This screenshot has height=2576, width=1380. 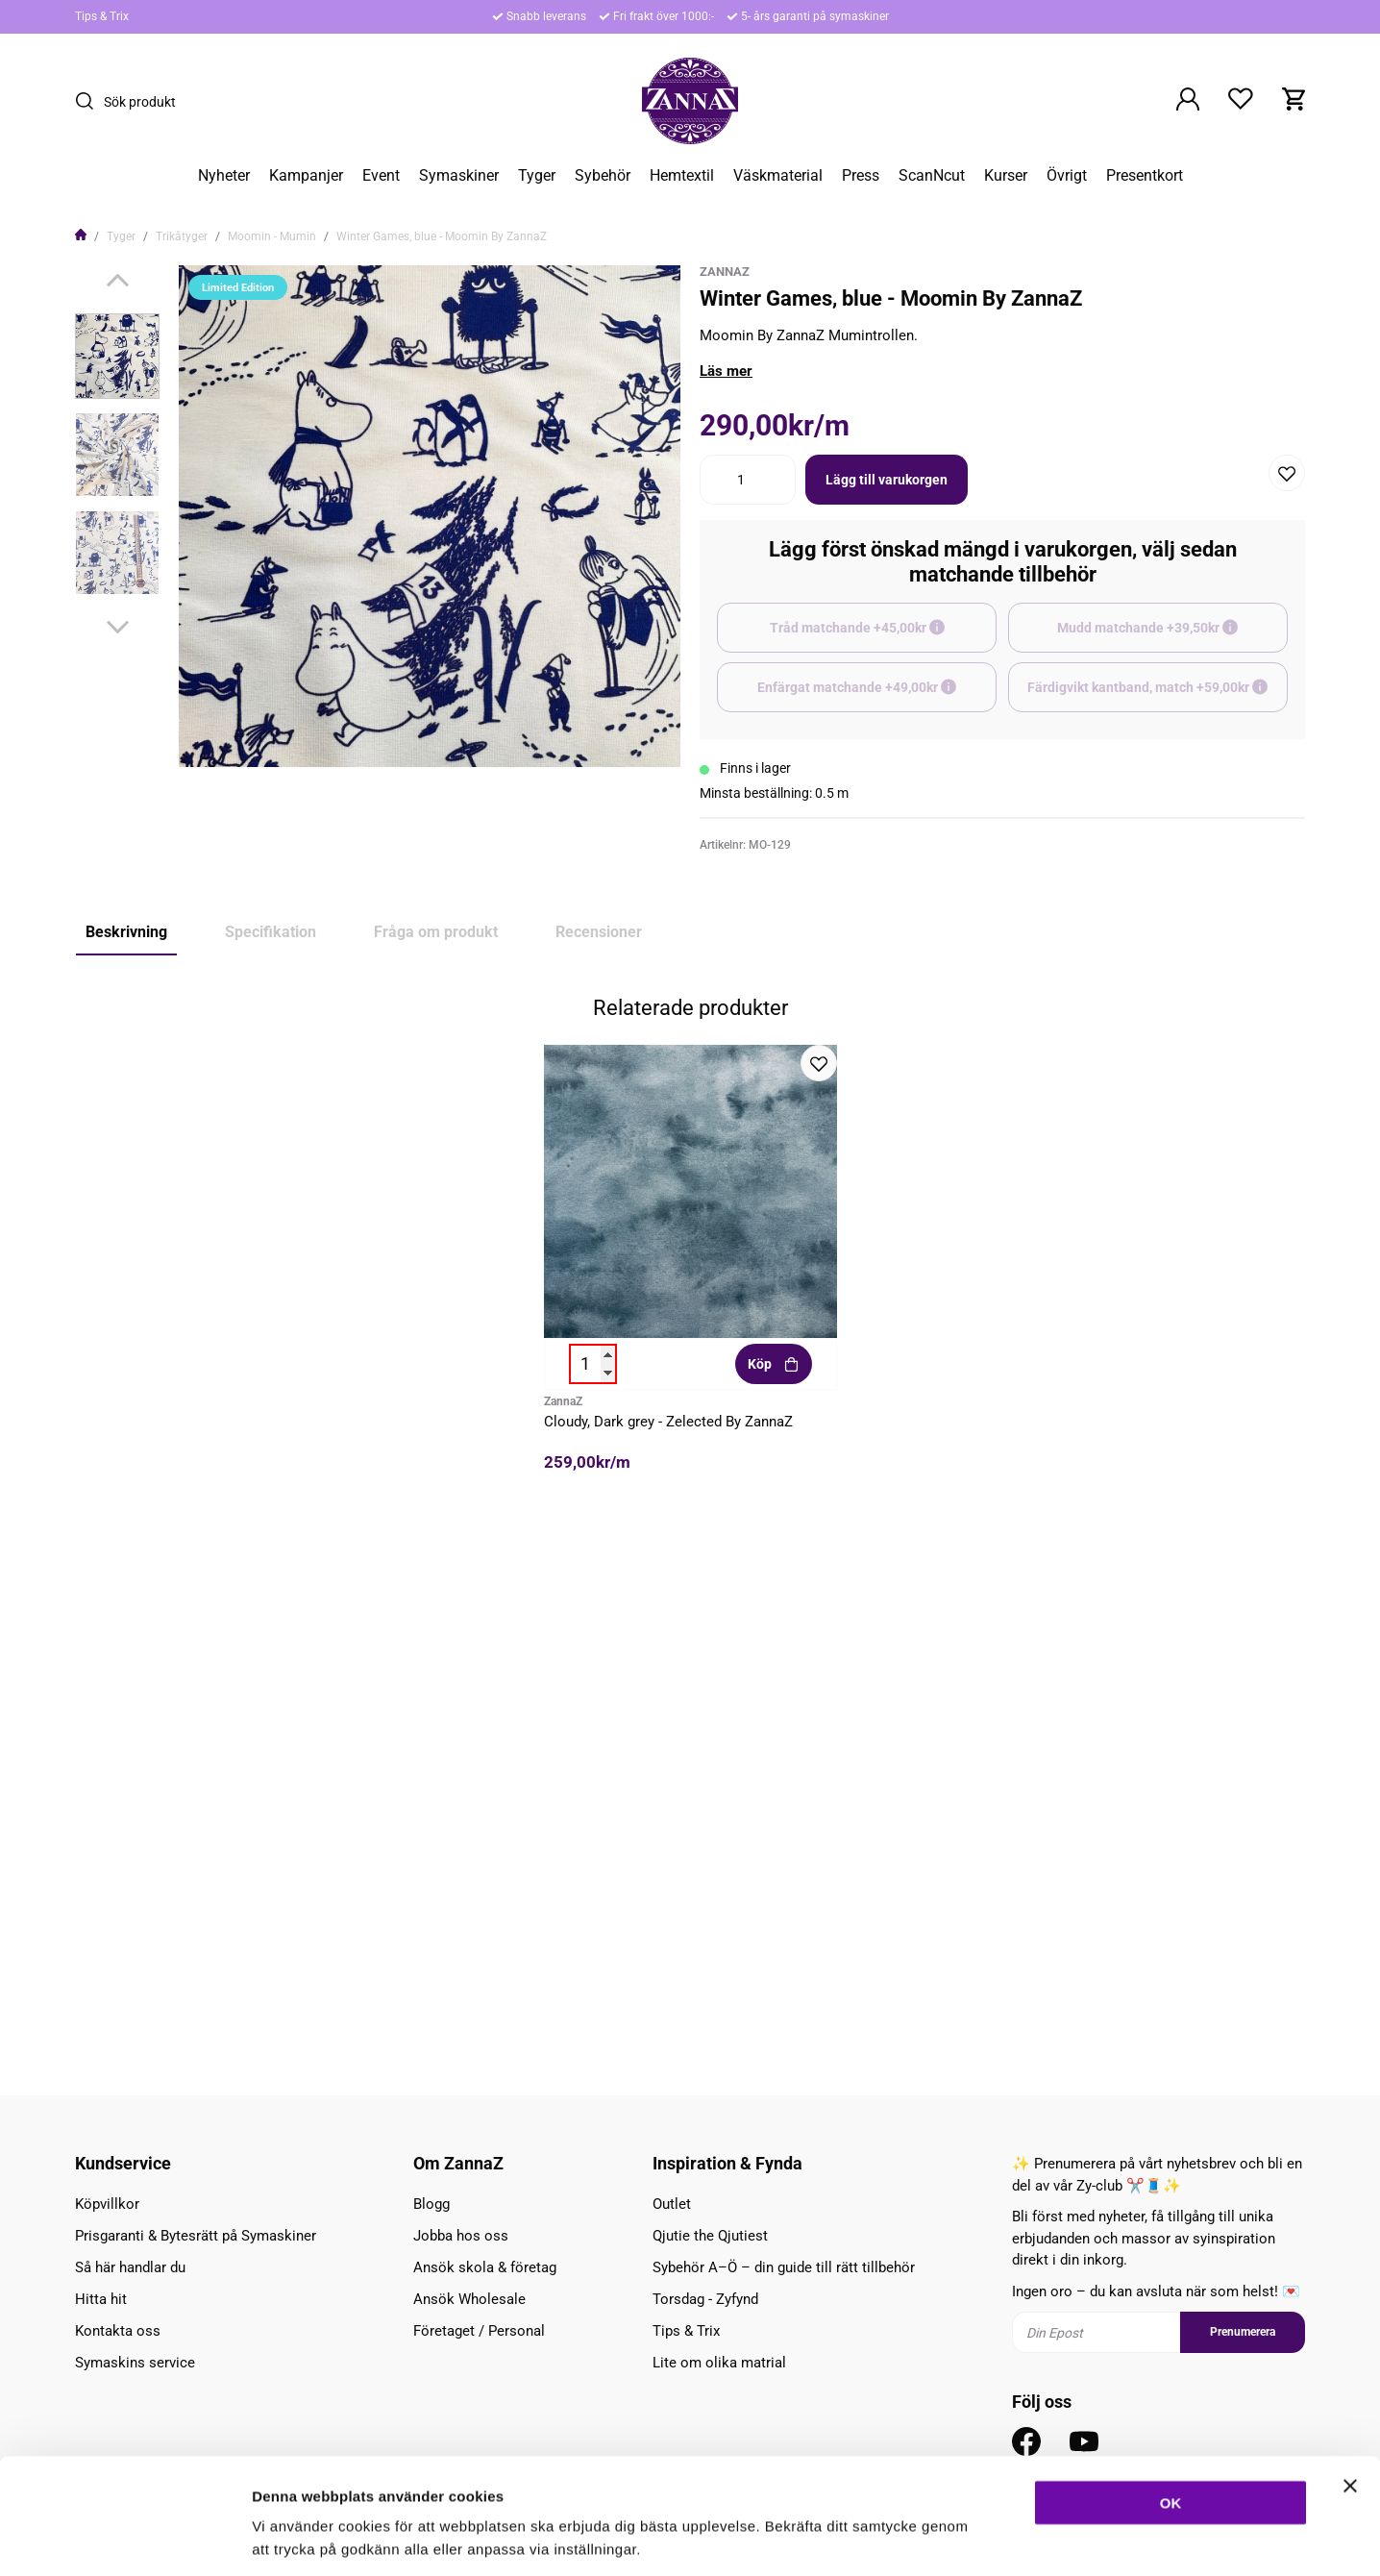 What do you see at coordinates (431, 2204) in the screenshot?
I see `Blogg` at bounding box center [431, 2204].